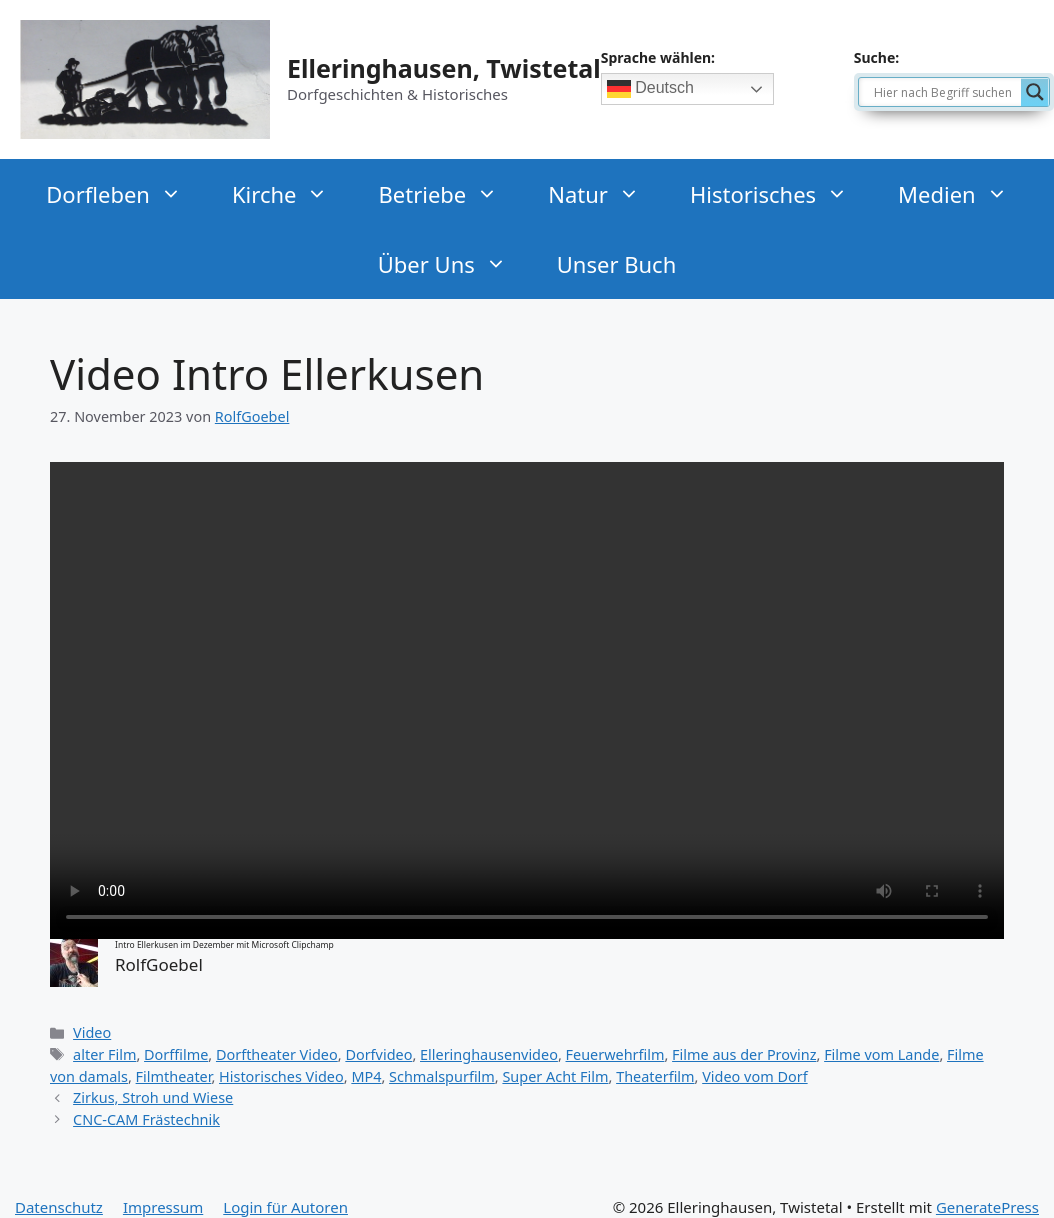 The height and width of the screenshot is (1218, 1054). What do you see at coordinates (92, 1032) in the screenshot?
I see `Video` at bounding box center [92, 1032].